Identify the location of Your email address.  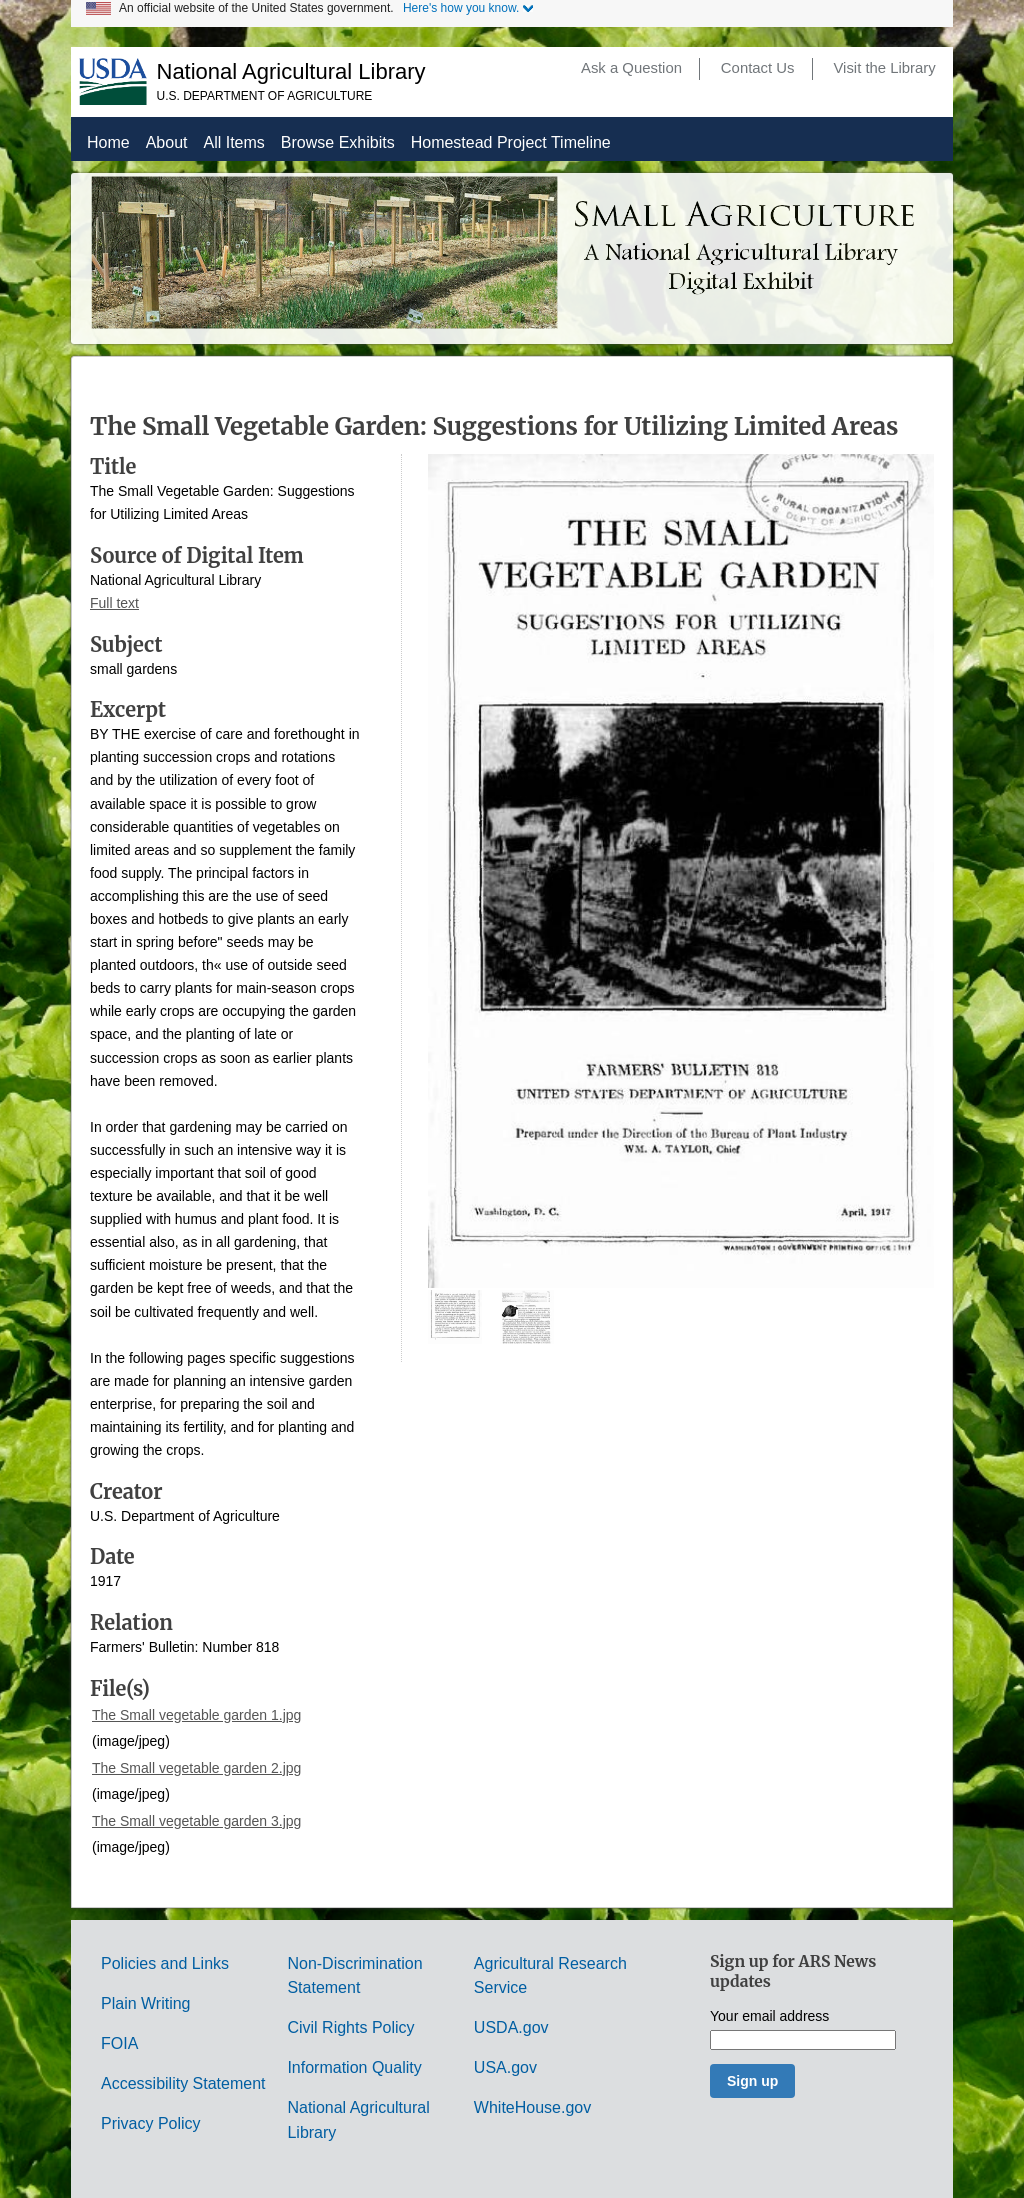
(769, 2016).